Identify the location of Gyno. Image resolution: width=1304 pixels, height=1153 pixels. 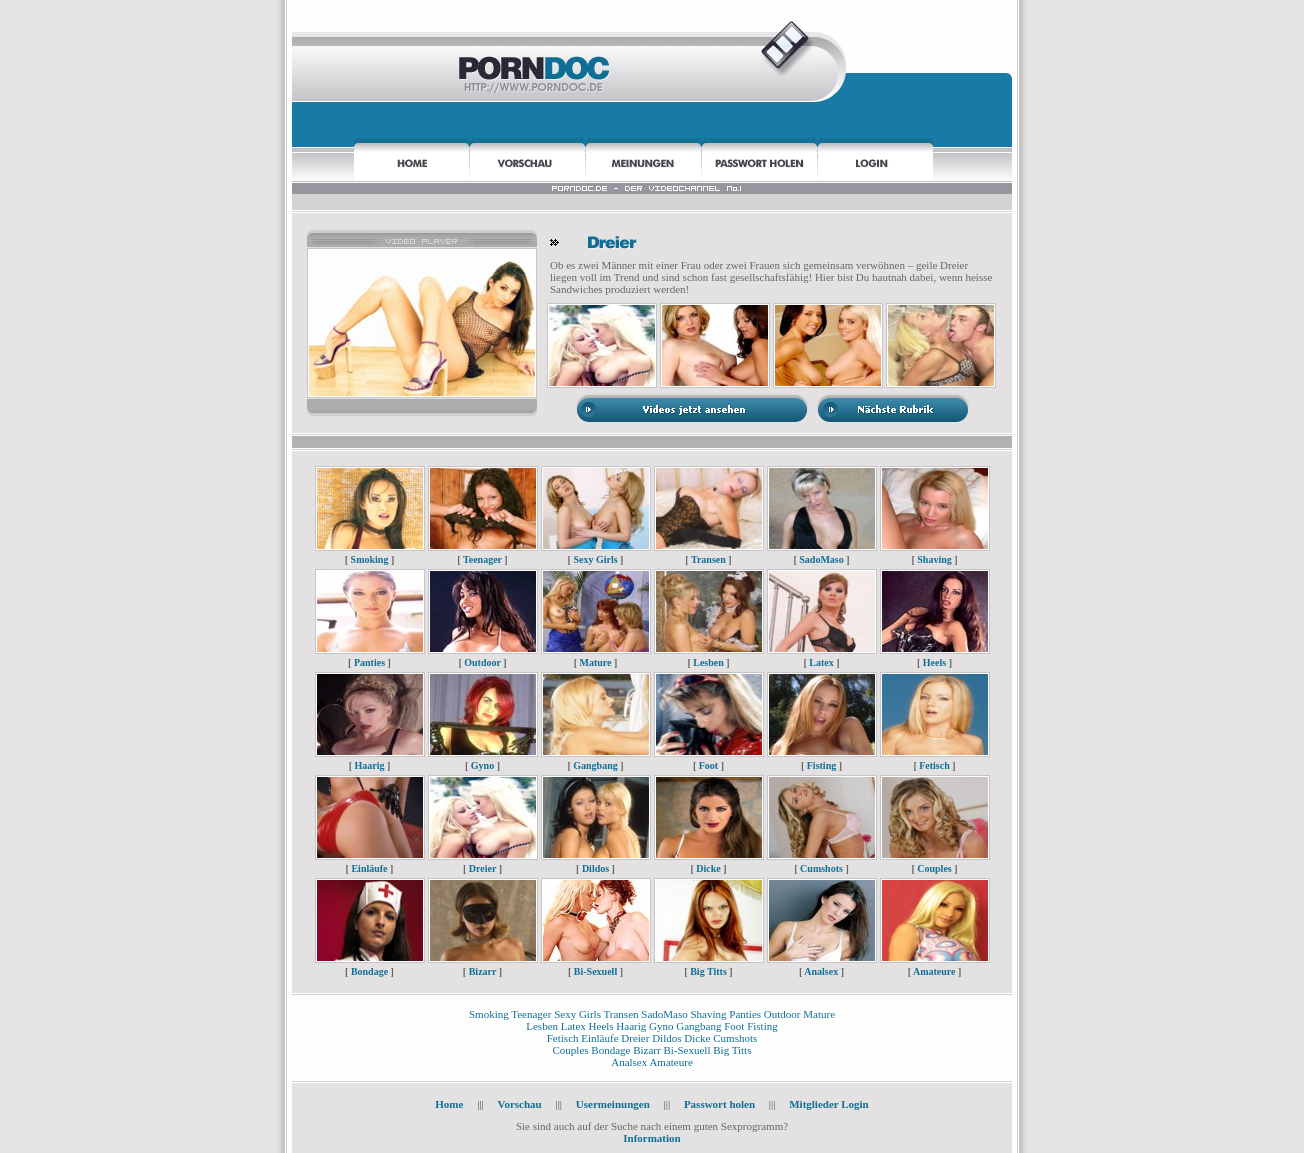
(482, 765).